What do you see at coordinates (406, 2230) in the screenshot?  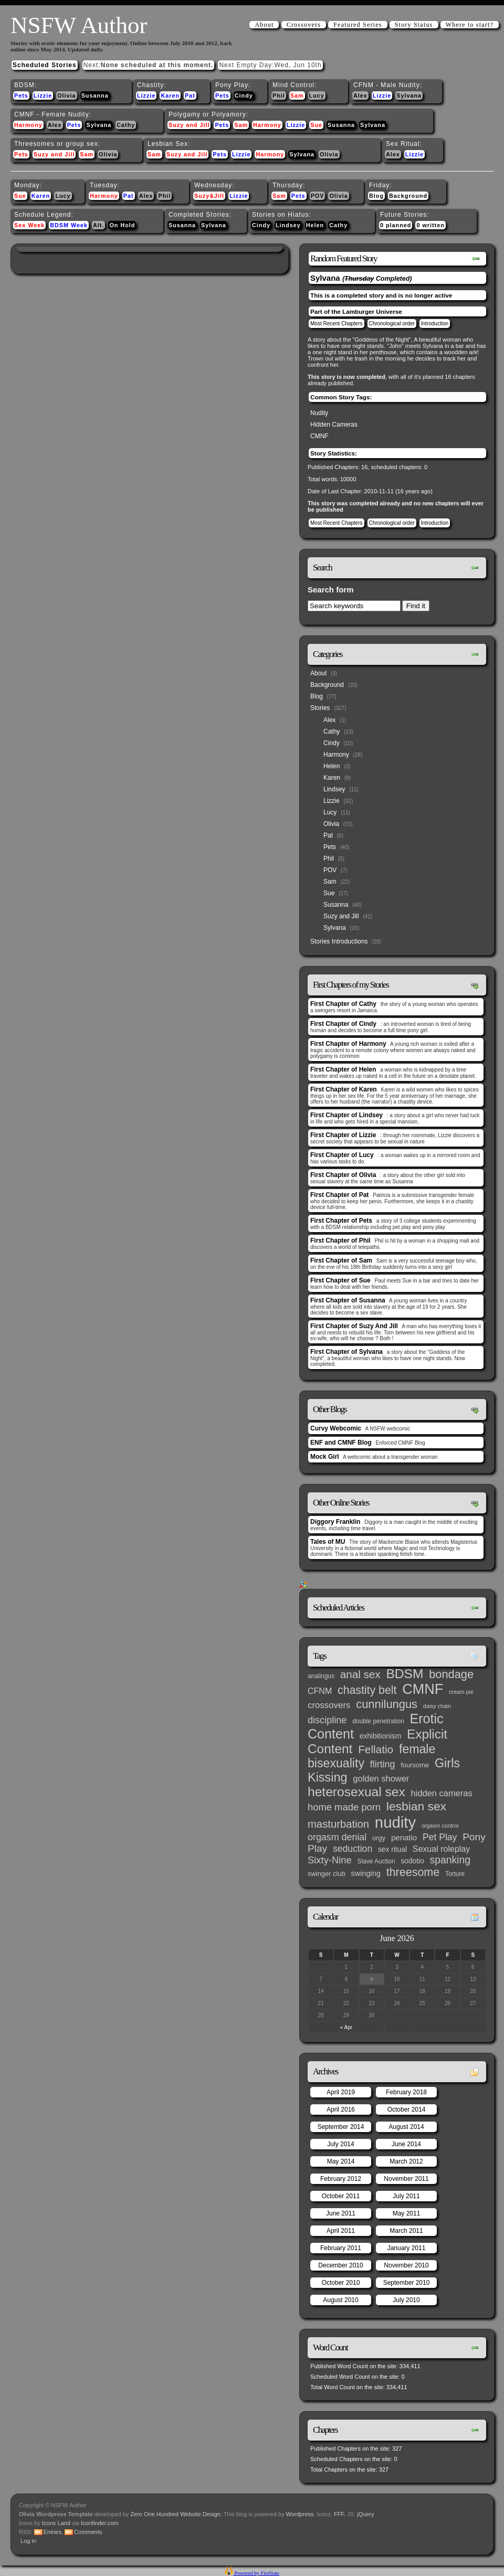 I see `March 2011` at bounding box center [406, 2230].